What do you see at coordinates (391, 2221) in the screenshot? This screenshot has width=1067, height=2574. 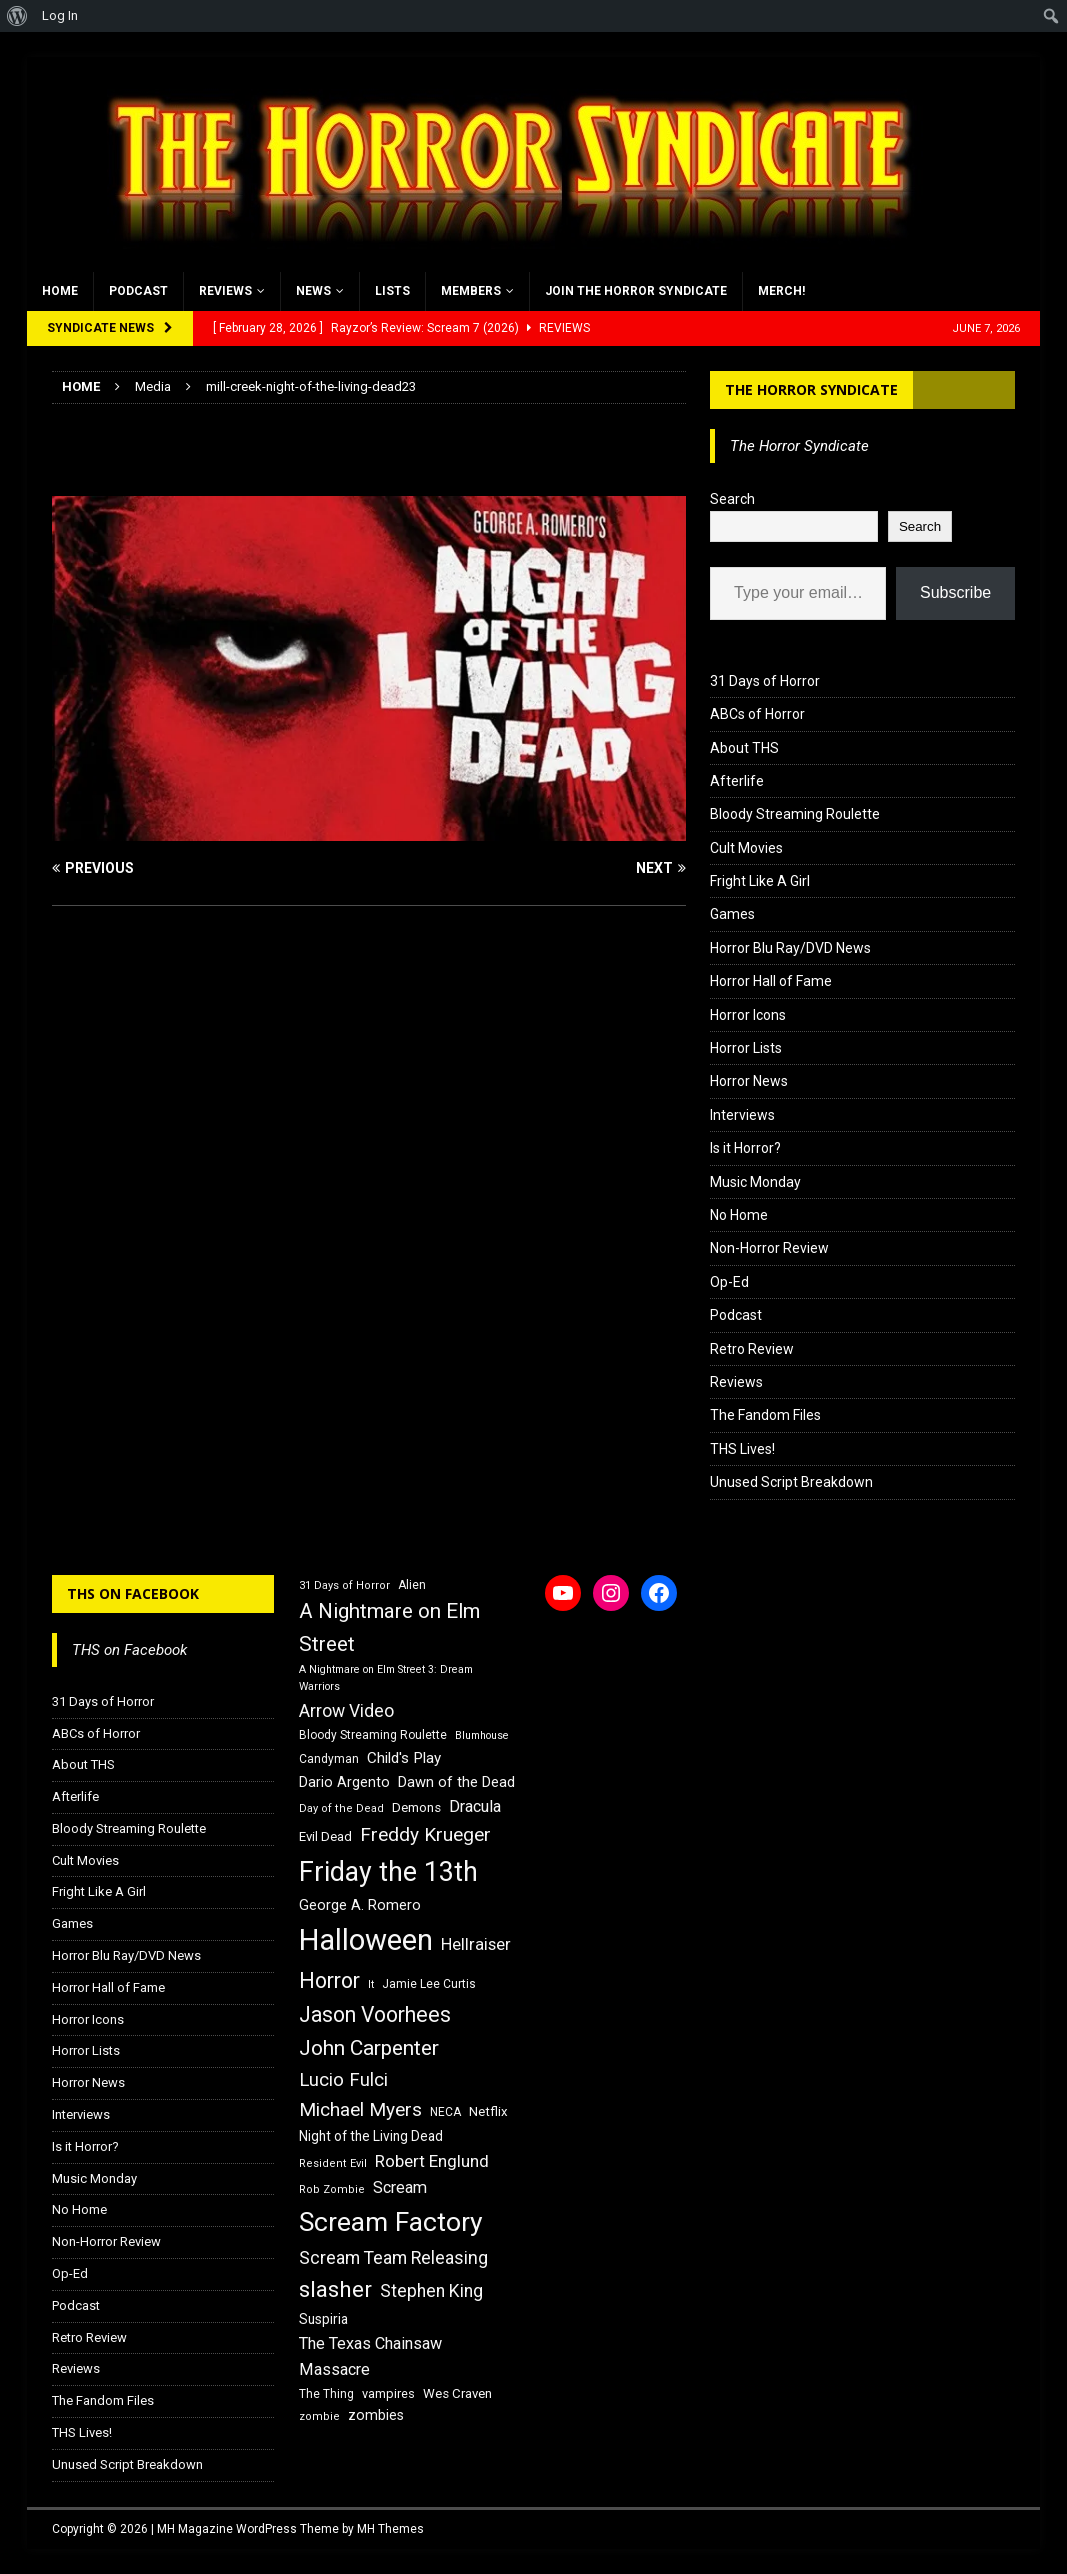 I see `Scream Factory [Scream Factory (62 items)]` at bounding box center [391, 2221].